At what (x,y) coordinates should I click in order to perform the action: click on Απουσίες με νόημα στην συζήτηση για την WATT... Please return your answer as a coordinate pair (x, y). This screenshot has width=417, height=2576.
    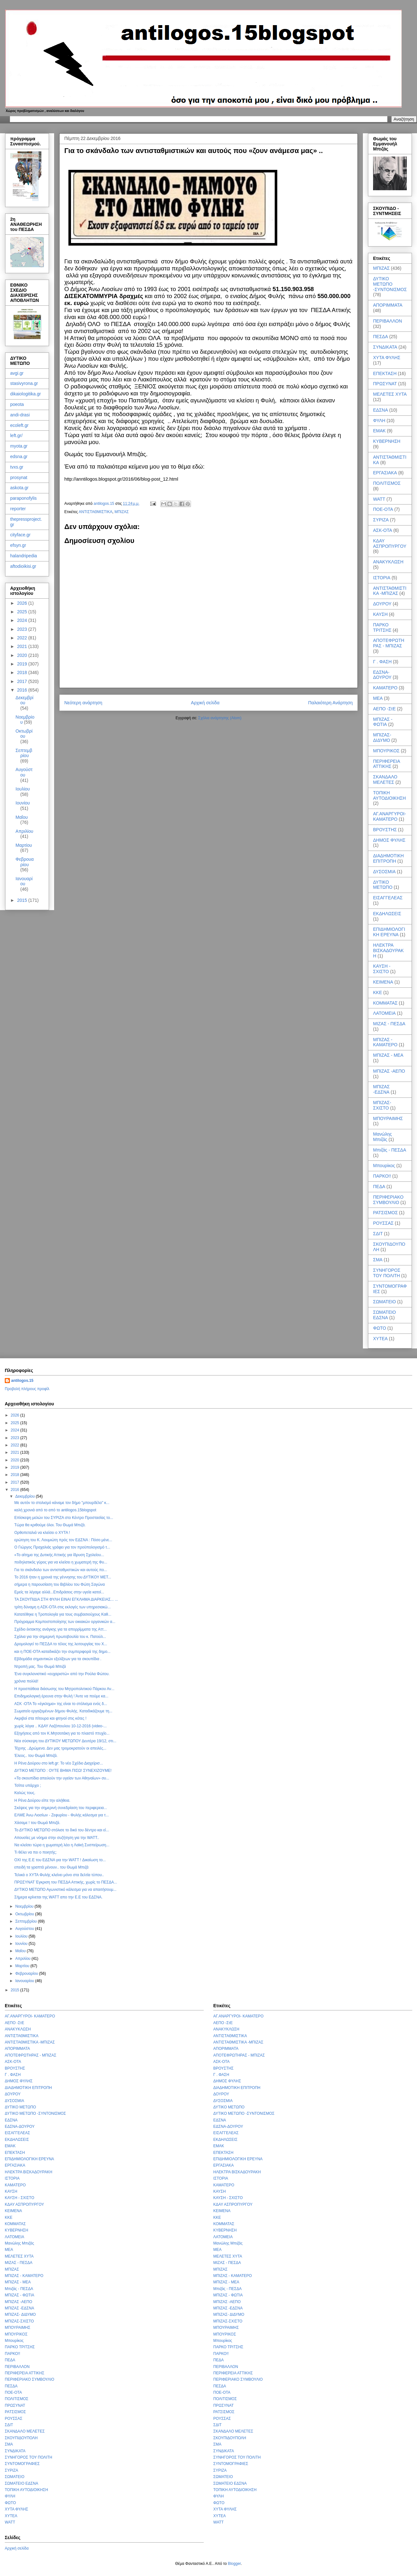
    Looking at the image, I should click on (56, 1837).